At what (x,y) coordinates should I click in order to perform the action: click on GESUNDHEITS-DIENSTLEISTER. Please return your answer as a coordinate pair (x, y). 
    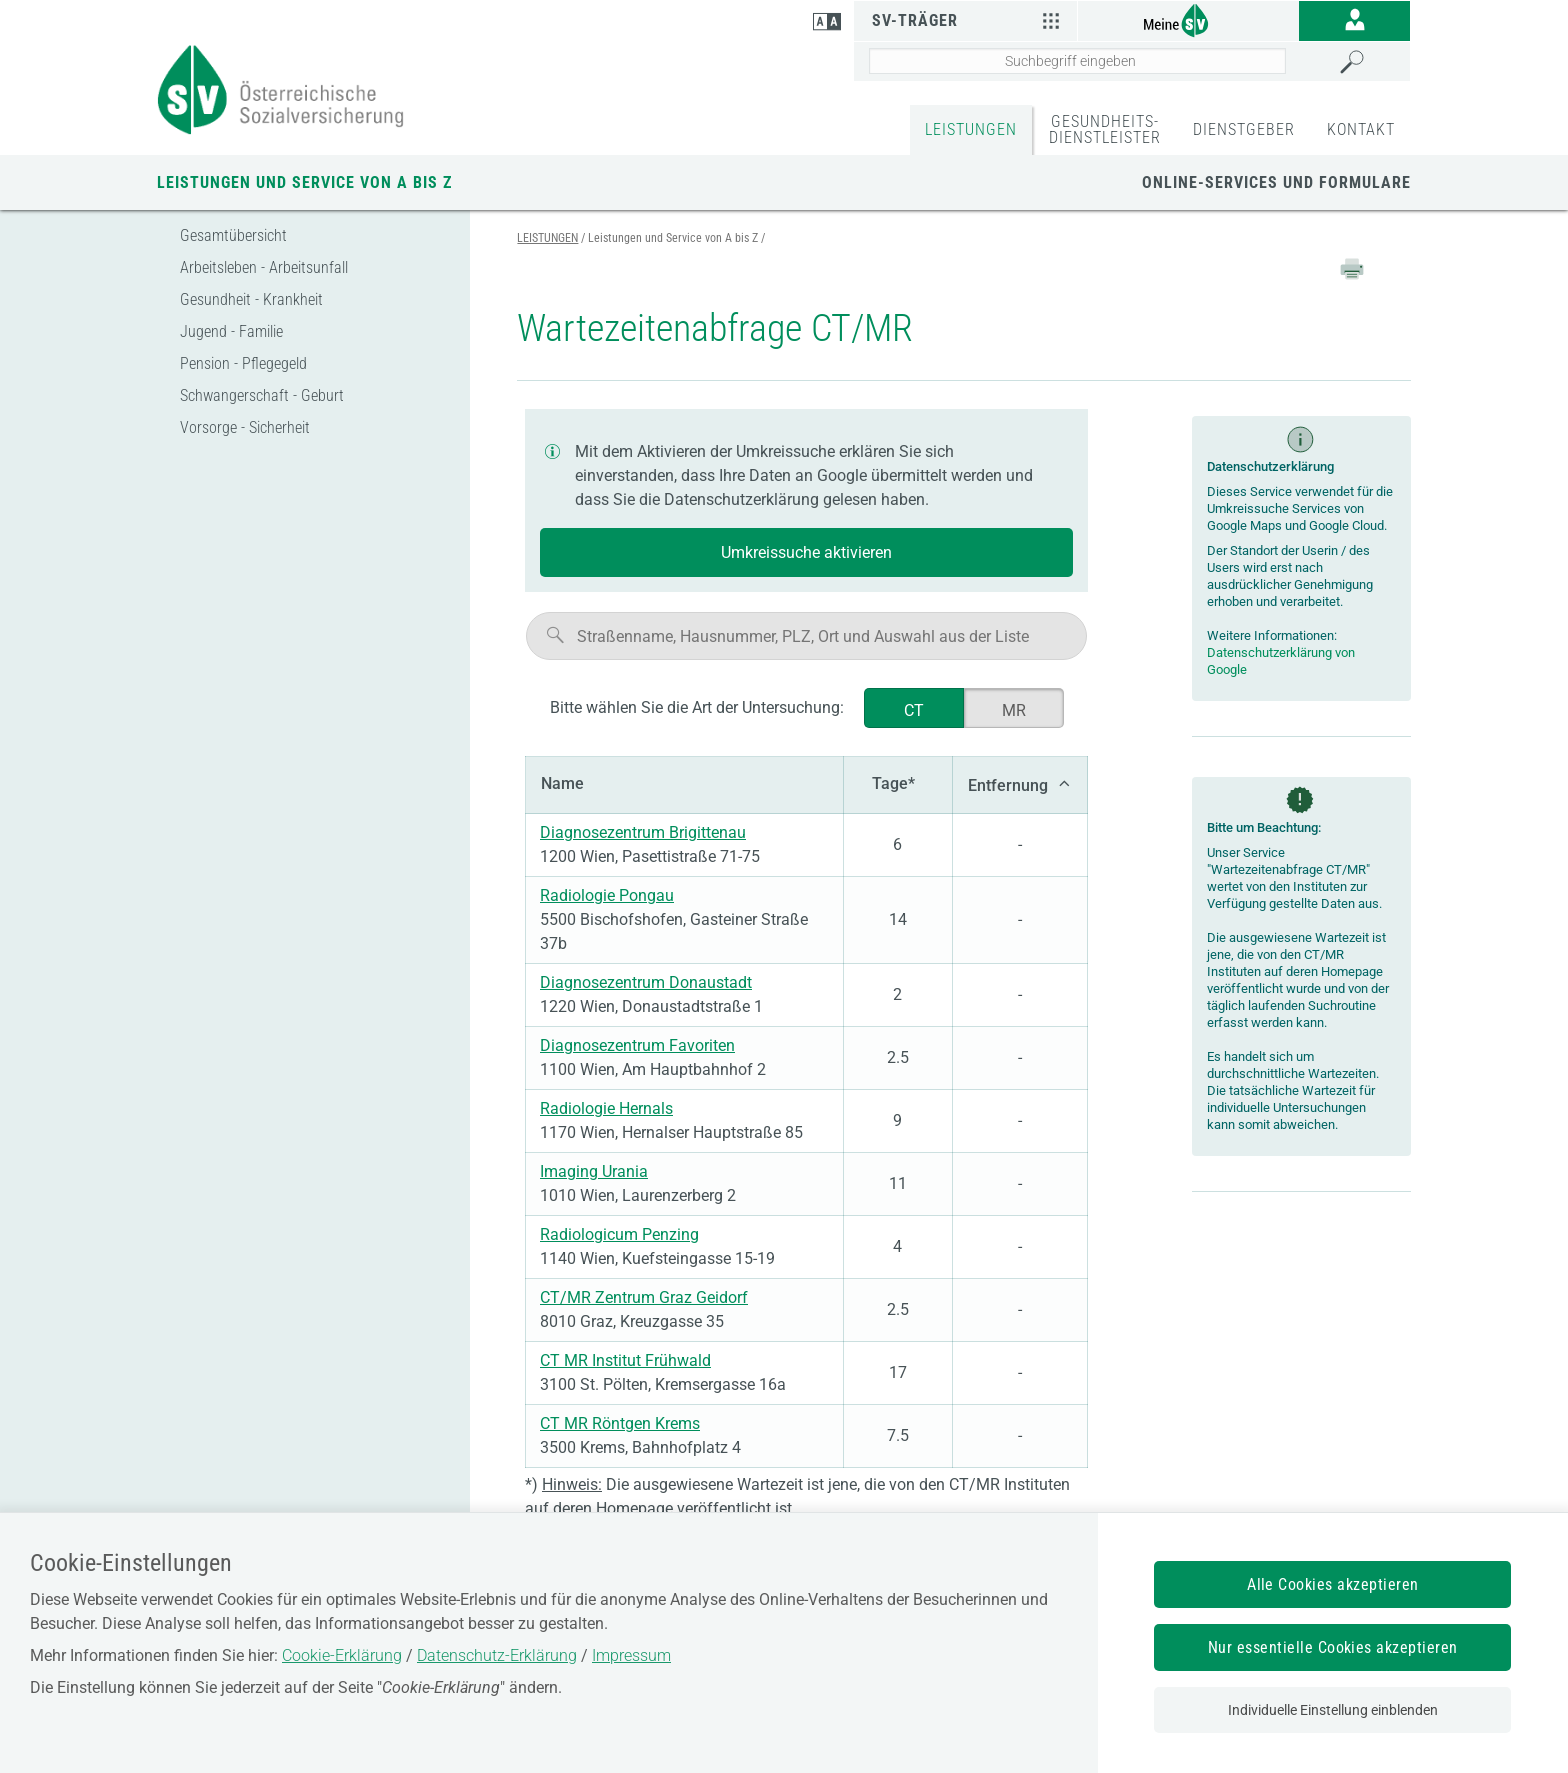
    Looking at the image, I should click on (1105, 129).